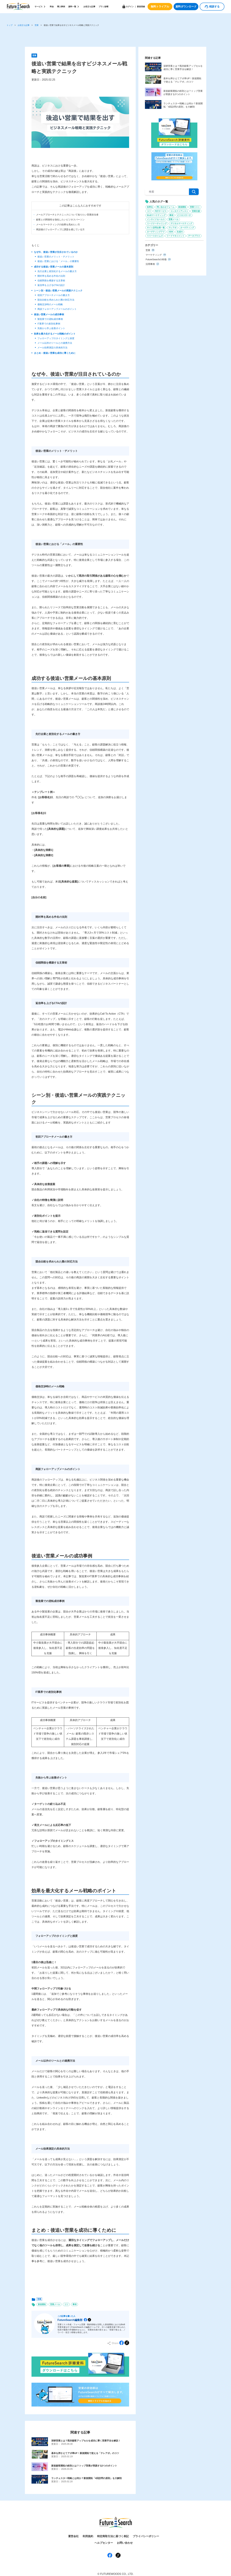  What do you see at coordinates (51, 280) in the screenshot?
I see `信頼関係を構築する文章術` at bounding box center [51, 280].